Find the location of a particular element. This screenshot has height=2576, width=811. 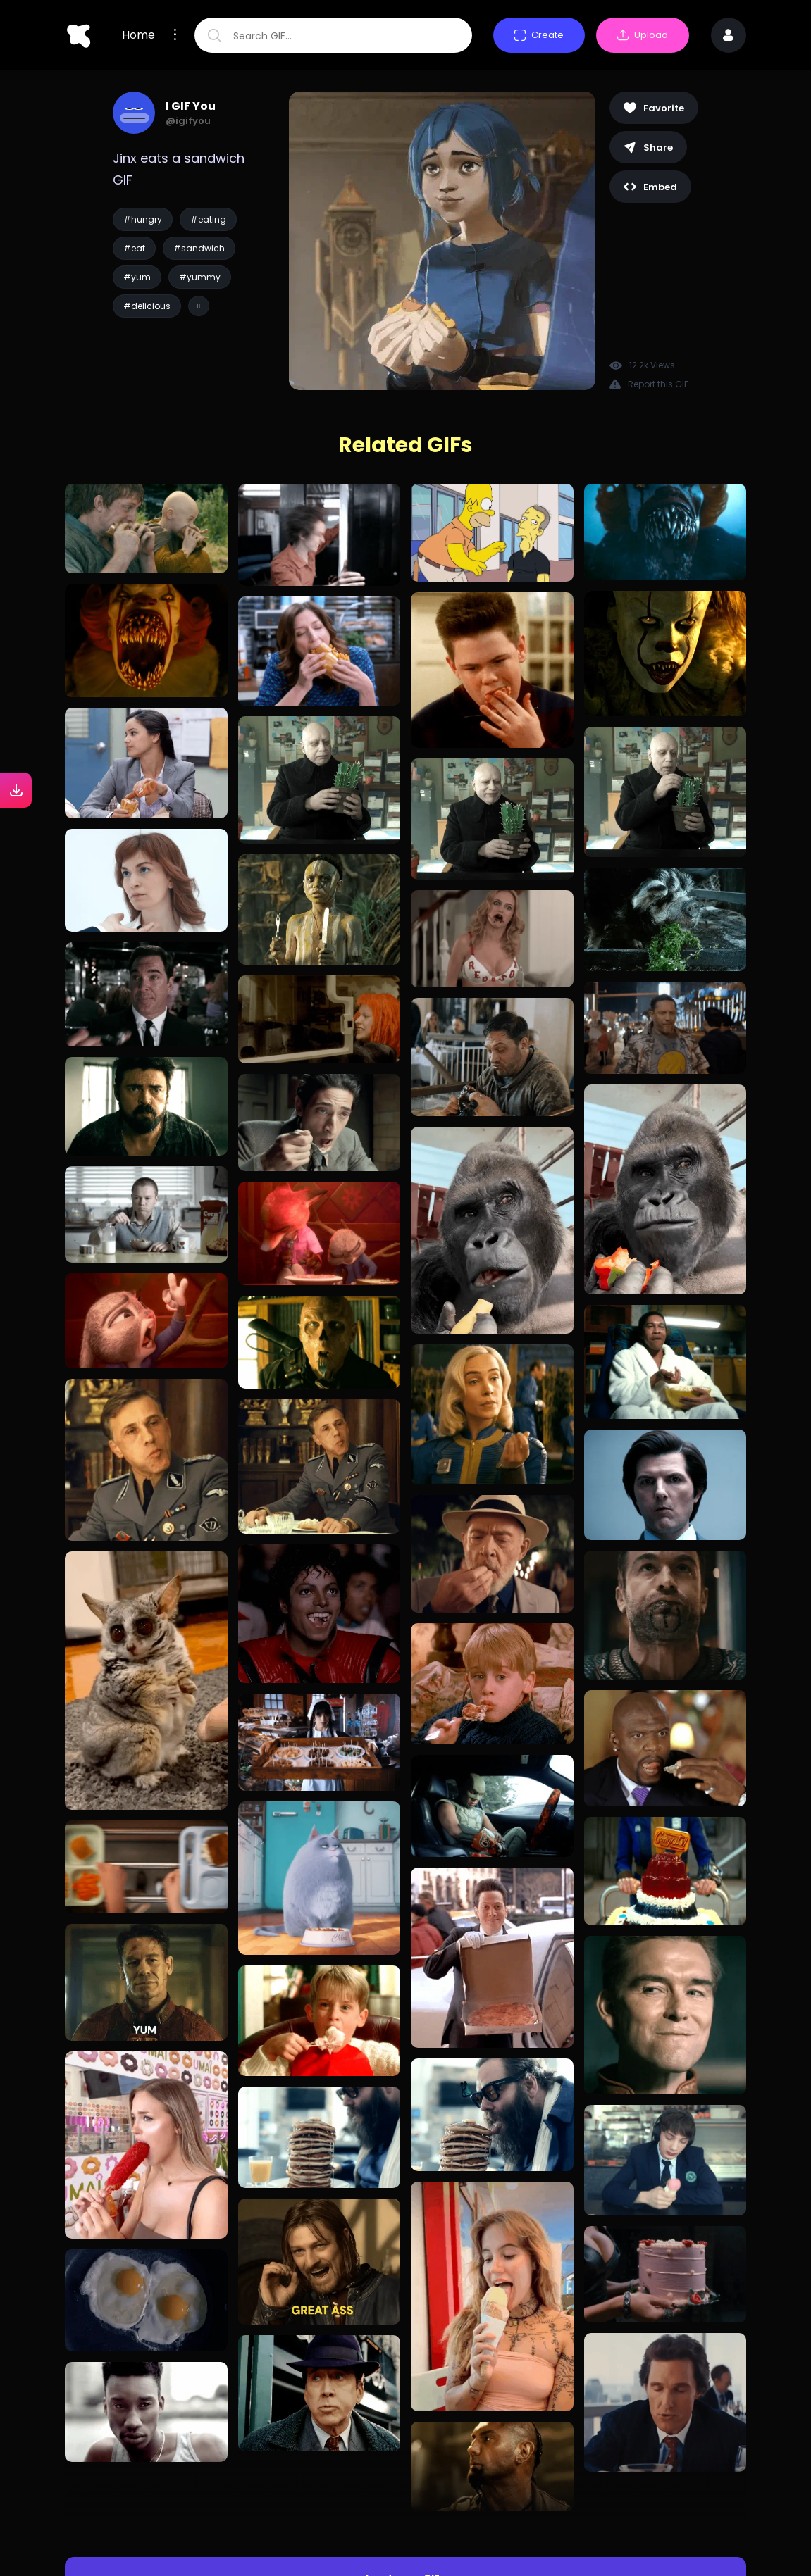

#eat is located at coordinates (134, 248).